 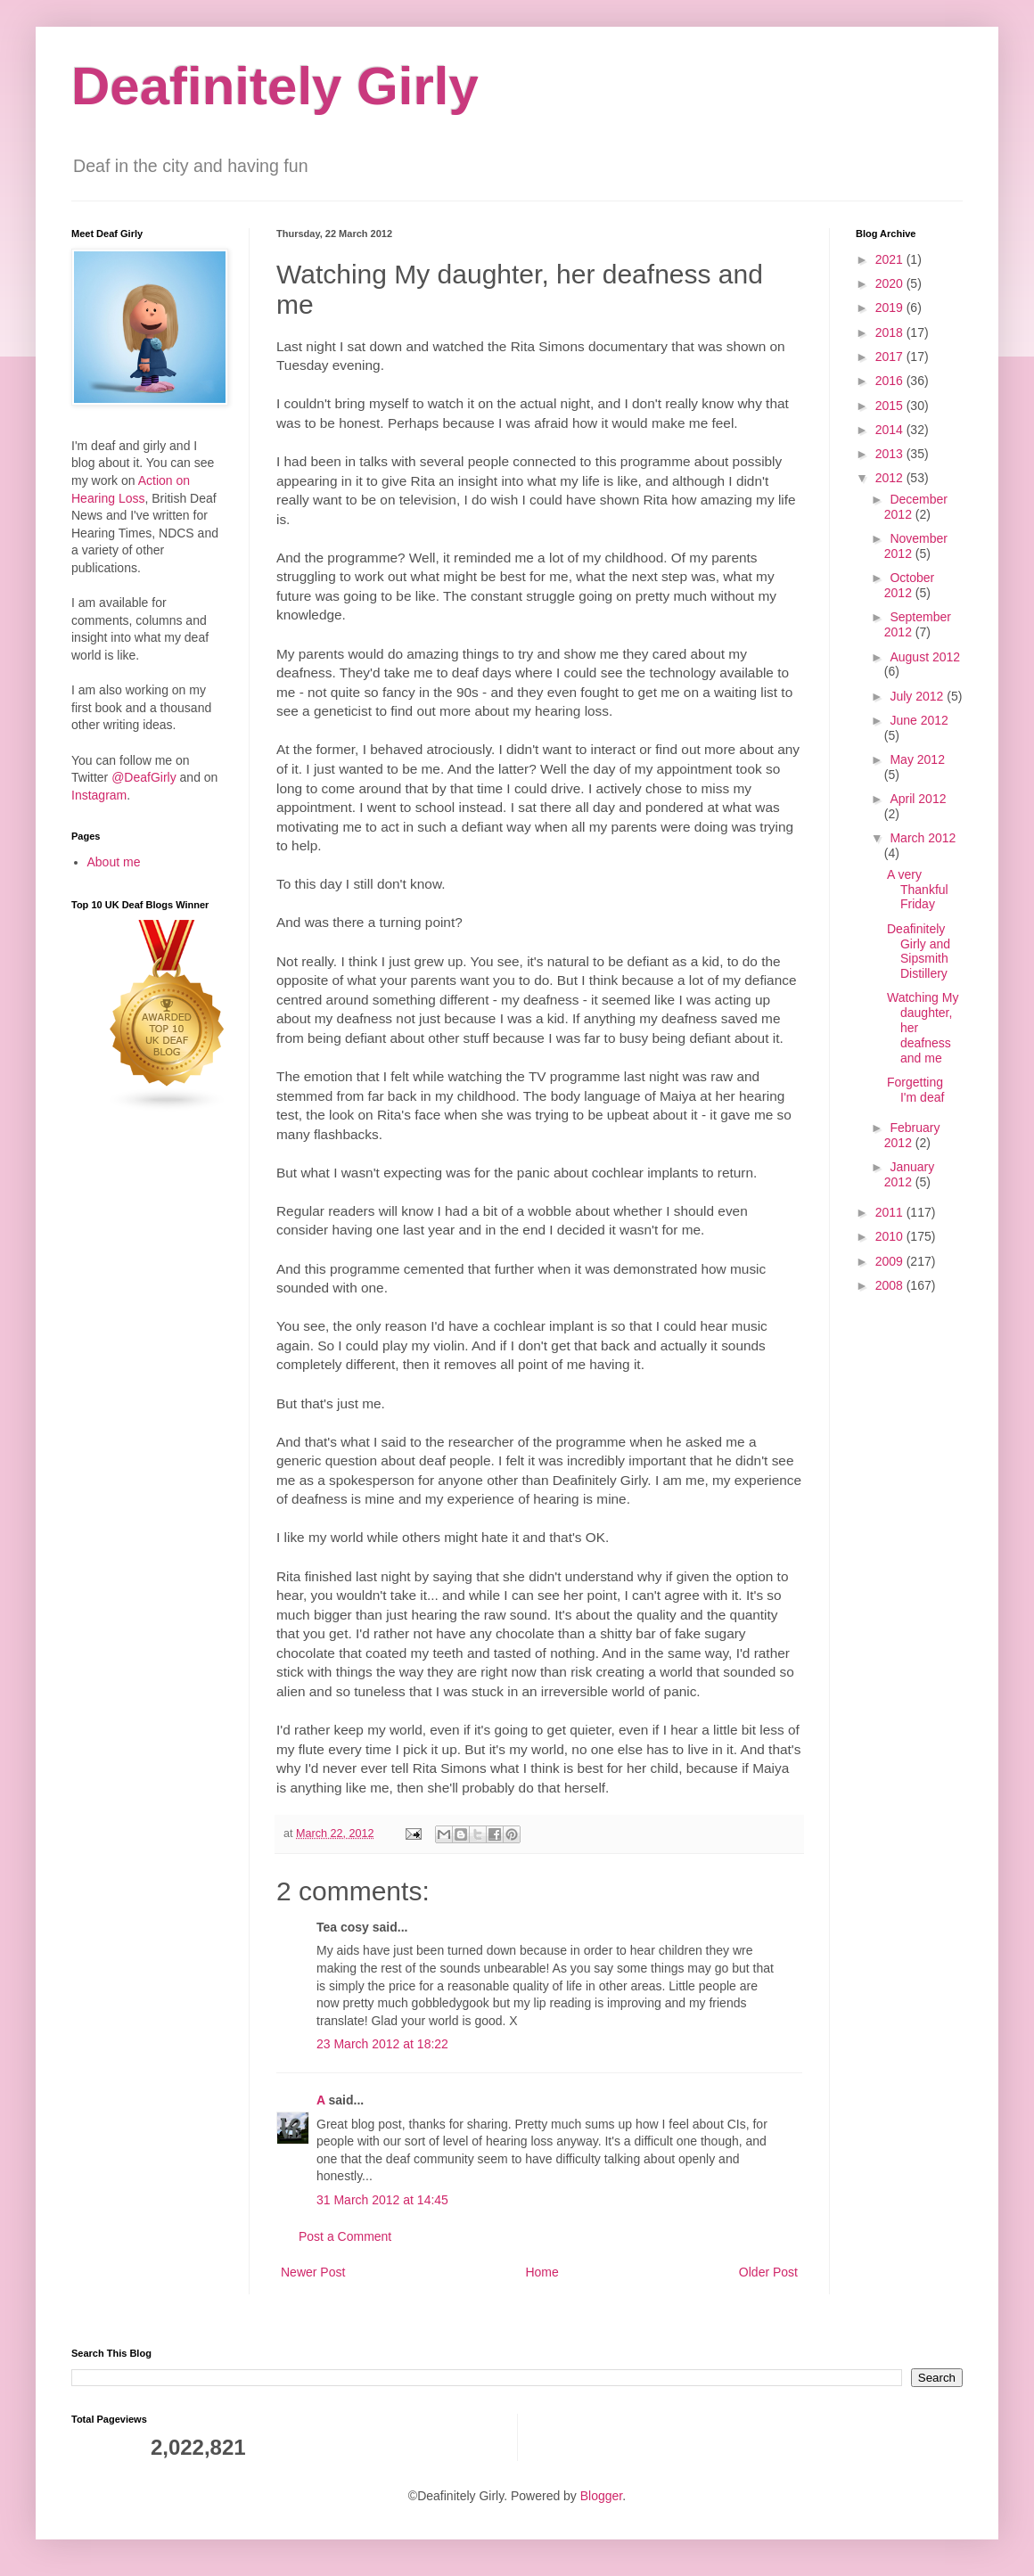 What do you see at coordinates (923, 838) in the screenshot?
I see `March 2012` at bounding box center [923, 838].